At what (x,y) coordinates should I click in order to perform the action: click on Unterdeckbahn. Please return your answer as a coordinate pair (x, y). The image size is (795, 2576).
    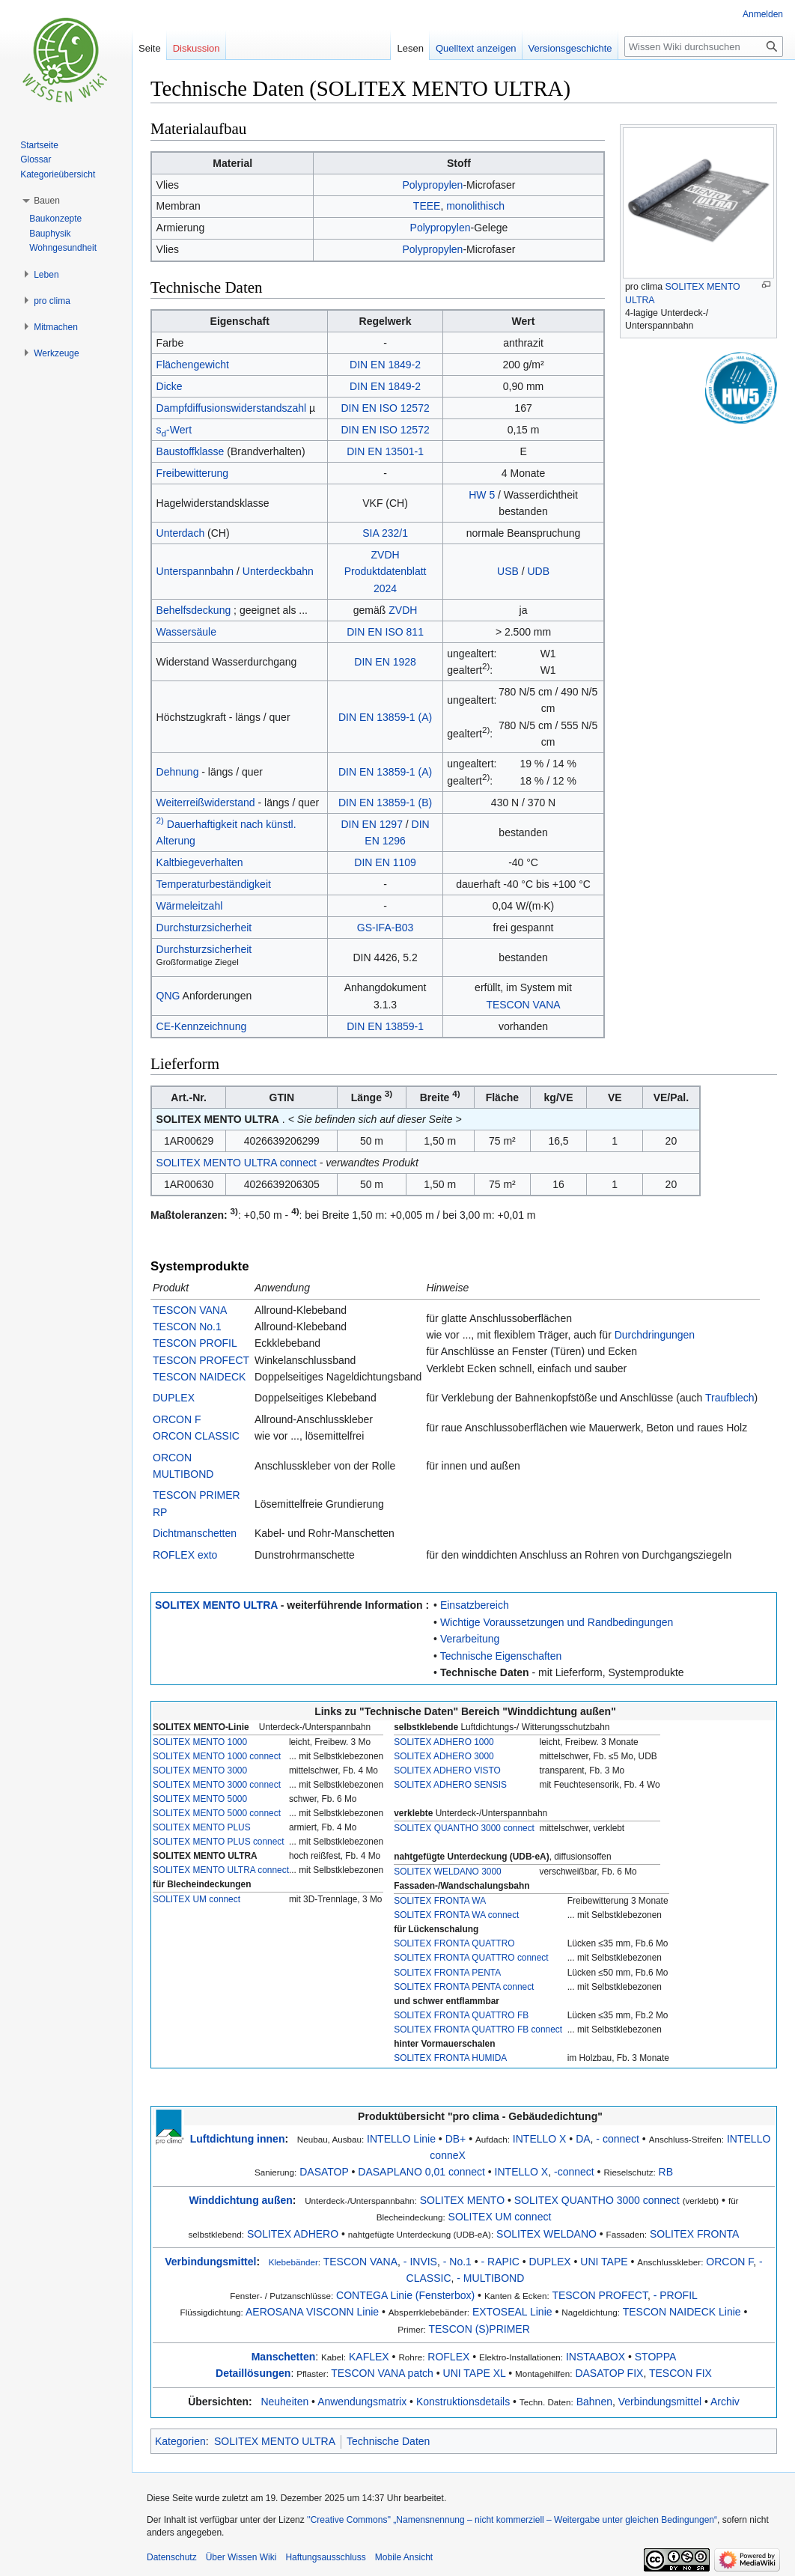
    Looking at the image, I should click on (278, 571).